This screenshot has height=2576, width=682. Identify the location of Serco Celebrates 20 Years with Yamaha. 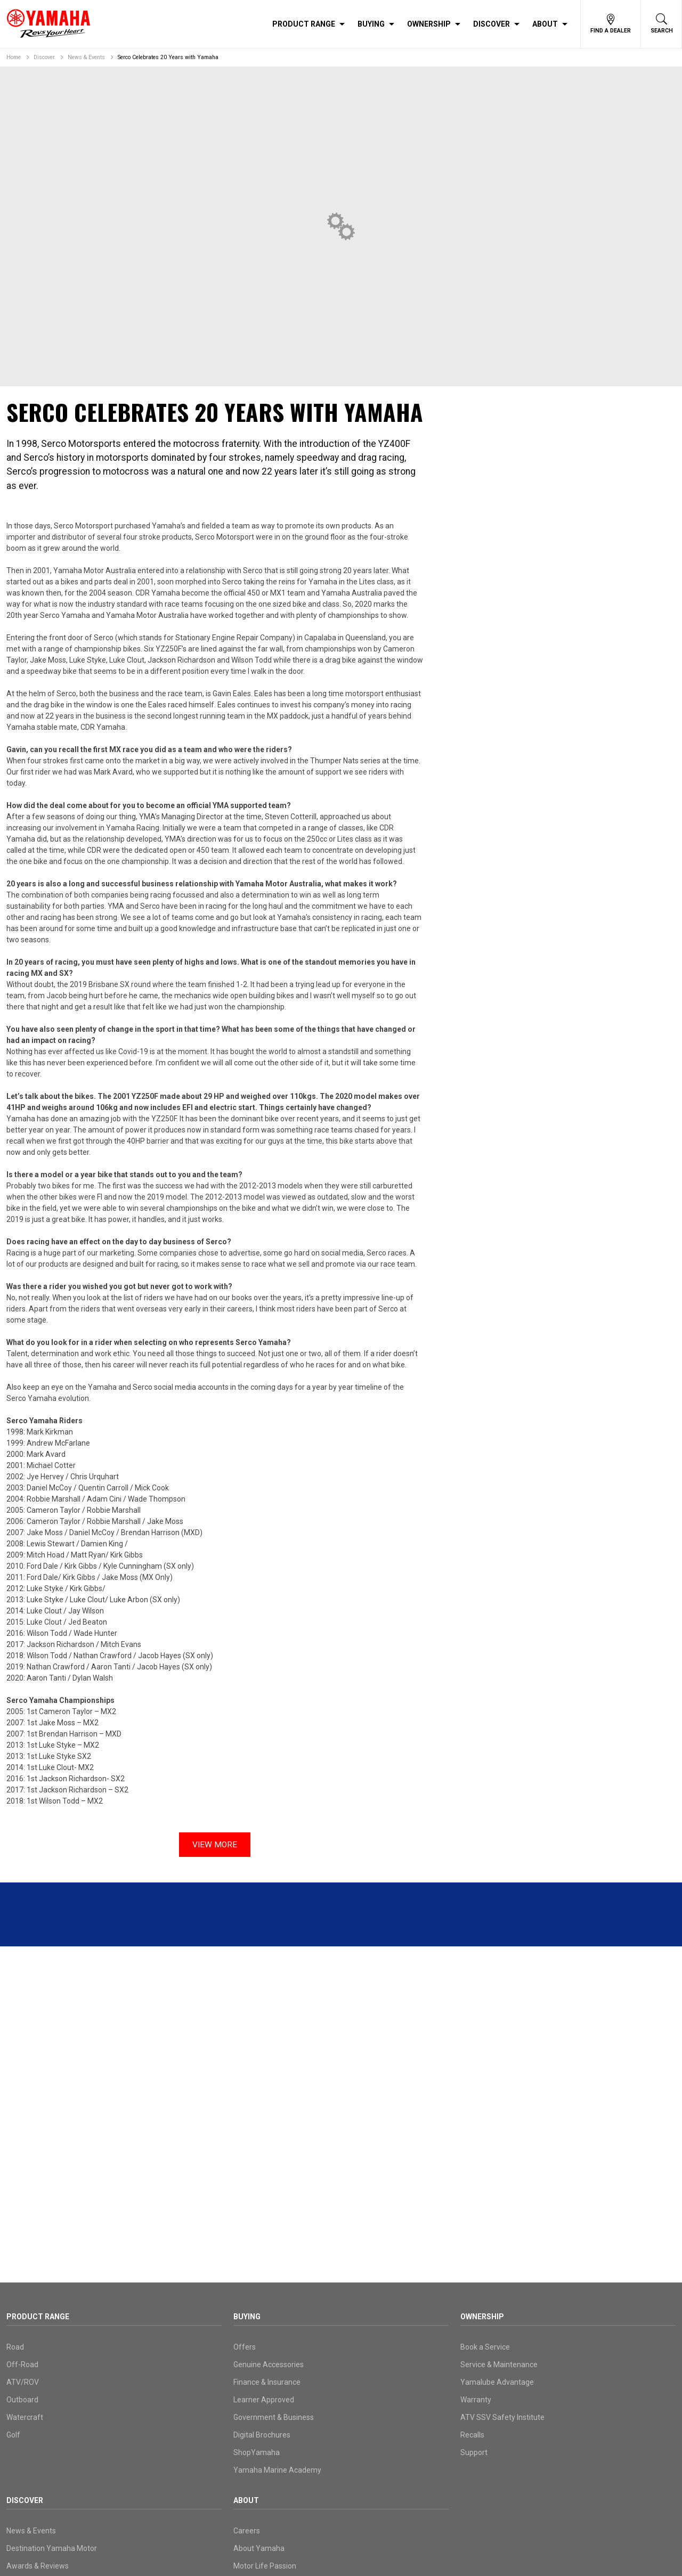
(168, 57).